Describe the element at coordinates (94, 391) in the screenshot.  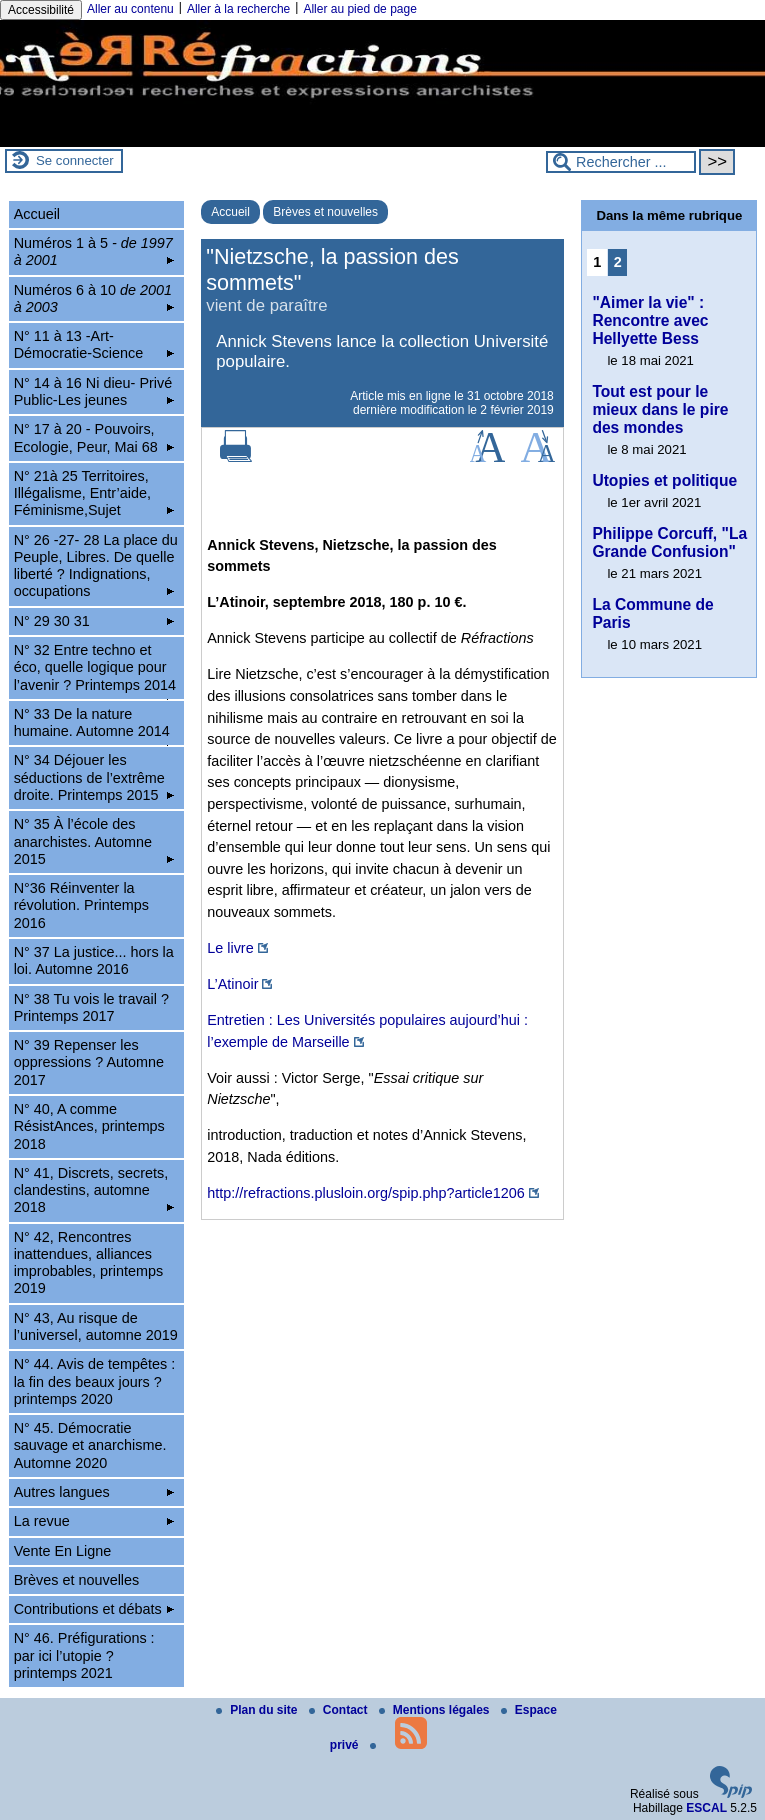
I see `N° 14 à 16 Ni dieu- Privé Public-Les jeunes` at that location.